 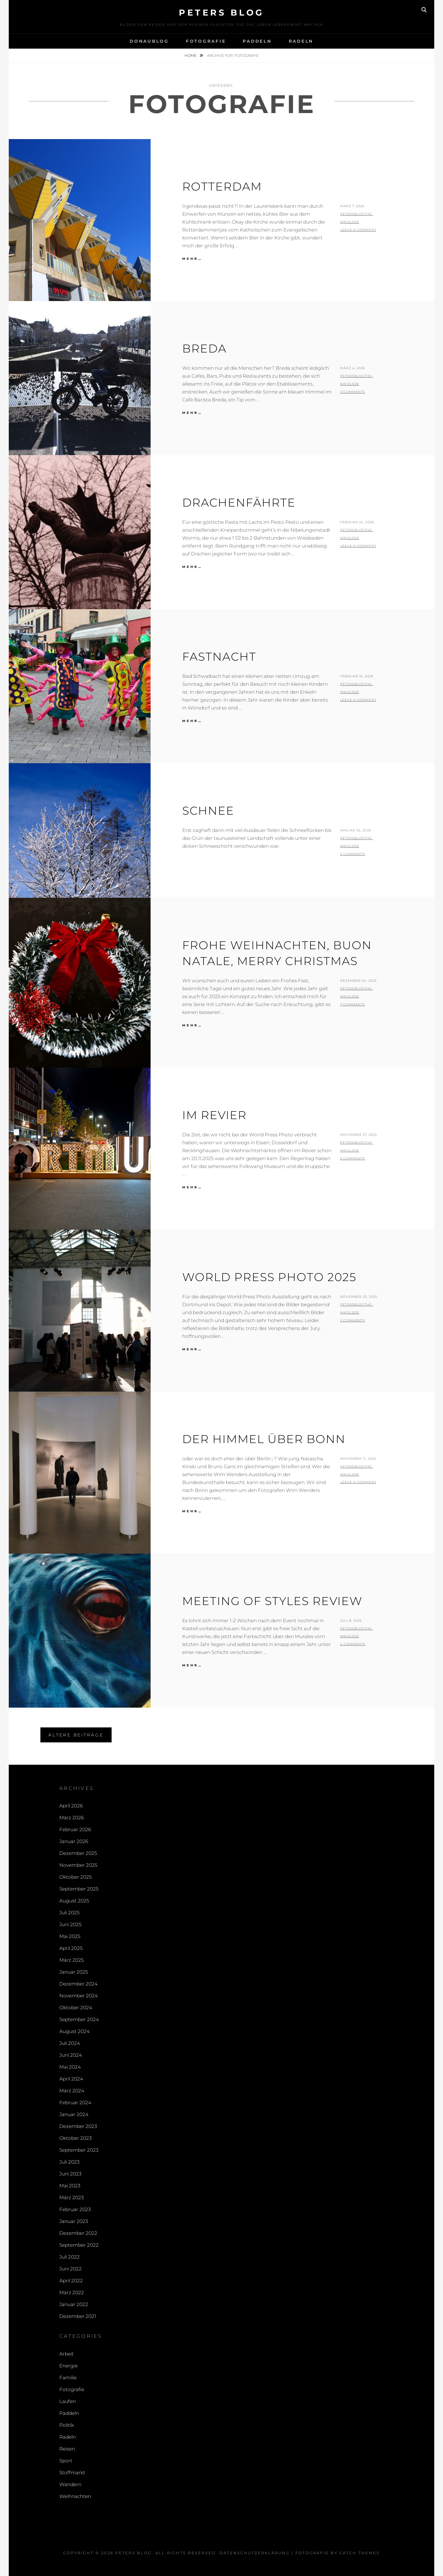 What do you see at coordinates (269, 1277) in the screenshot?
I see `World Press Photo 2025` at bounding box center [269, 1277].